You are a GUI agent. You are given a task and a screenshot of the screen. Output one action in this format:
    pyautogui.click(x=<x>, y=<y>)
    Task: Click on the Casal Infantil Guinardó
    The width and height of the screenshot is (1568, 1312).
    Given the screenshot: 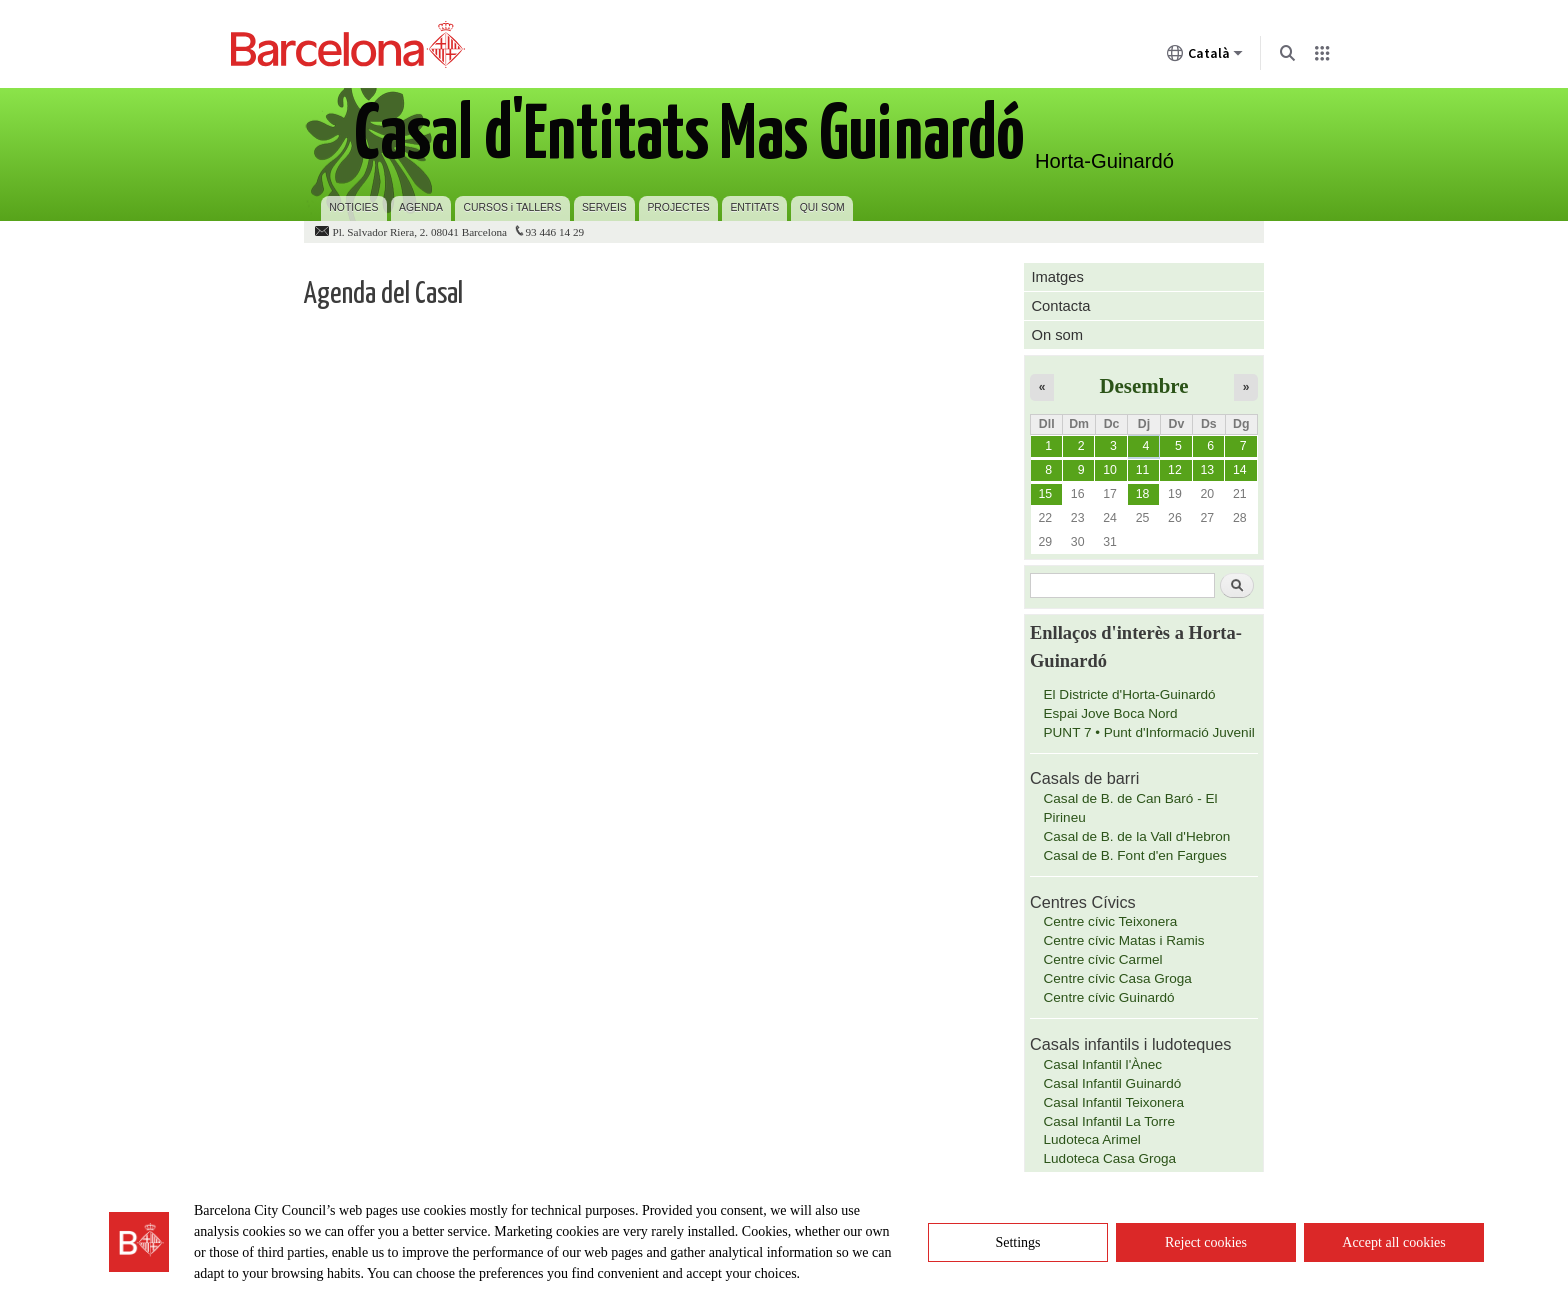 What is the action you would take?
    pyautogui.click(x=1113, y=1083)
    